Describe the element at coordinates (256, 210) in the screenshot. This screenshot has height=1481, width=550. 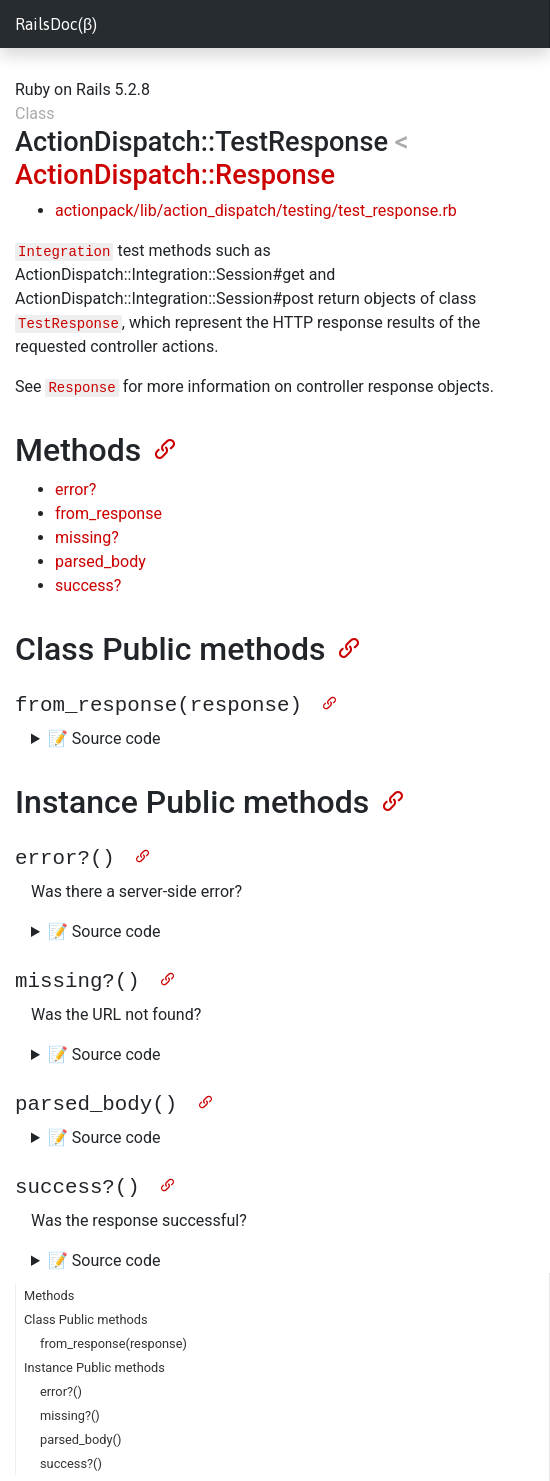
I see `actionpack/lib/action_dispatch/testing/test_response.rb` at that location.